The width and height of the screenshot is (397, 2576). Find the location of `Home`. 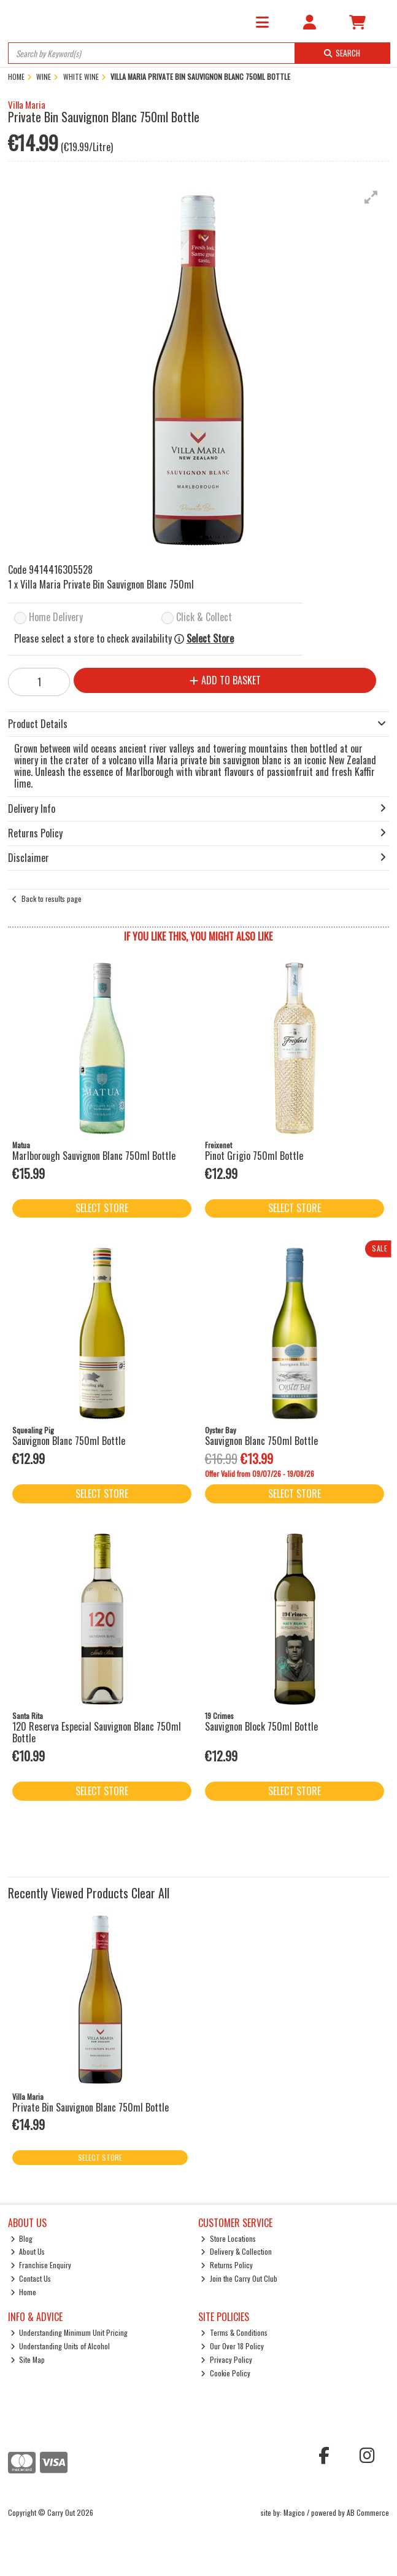

Home is located at coordinates (23, 2292).